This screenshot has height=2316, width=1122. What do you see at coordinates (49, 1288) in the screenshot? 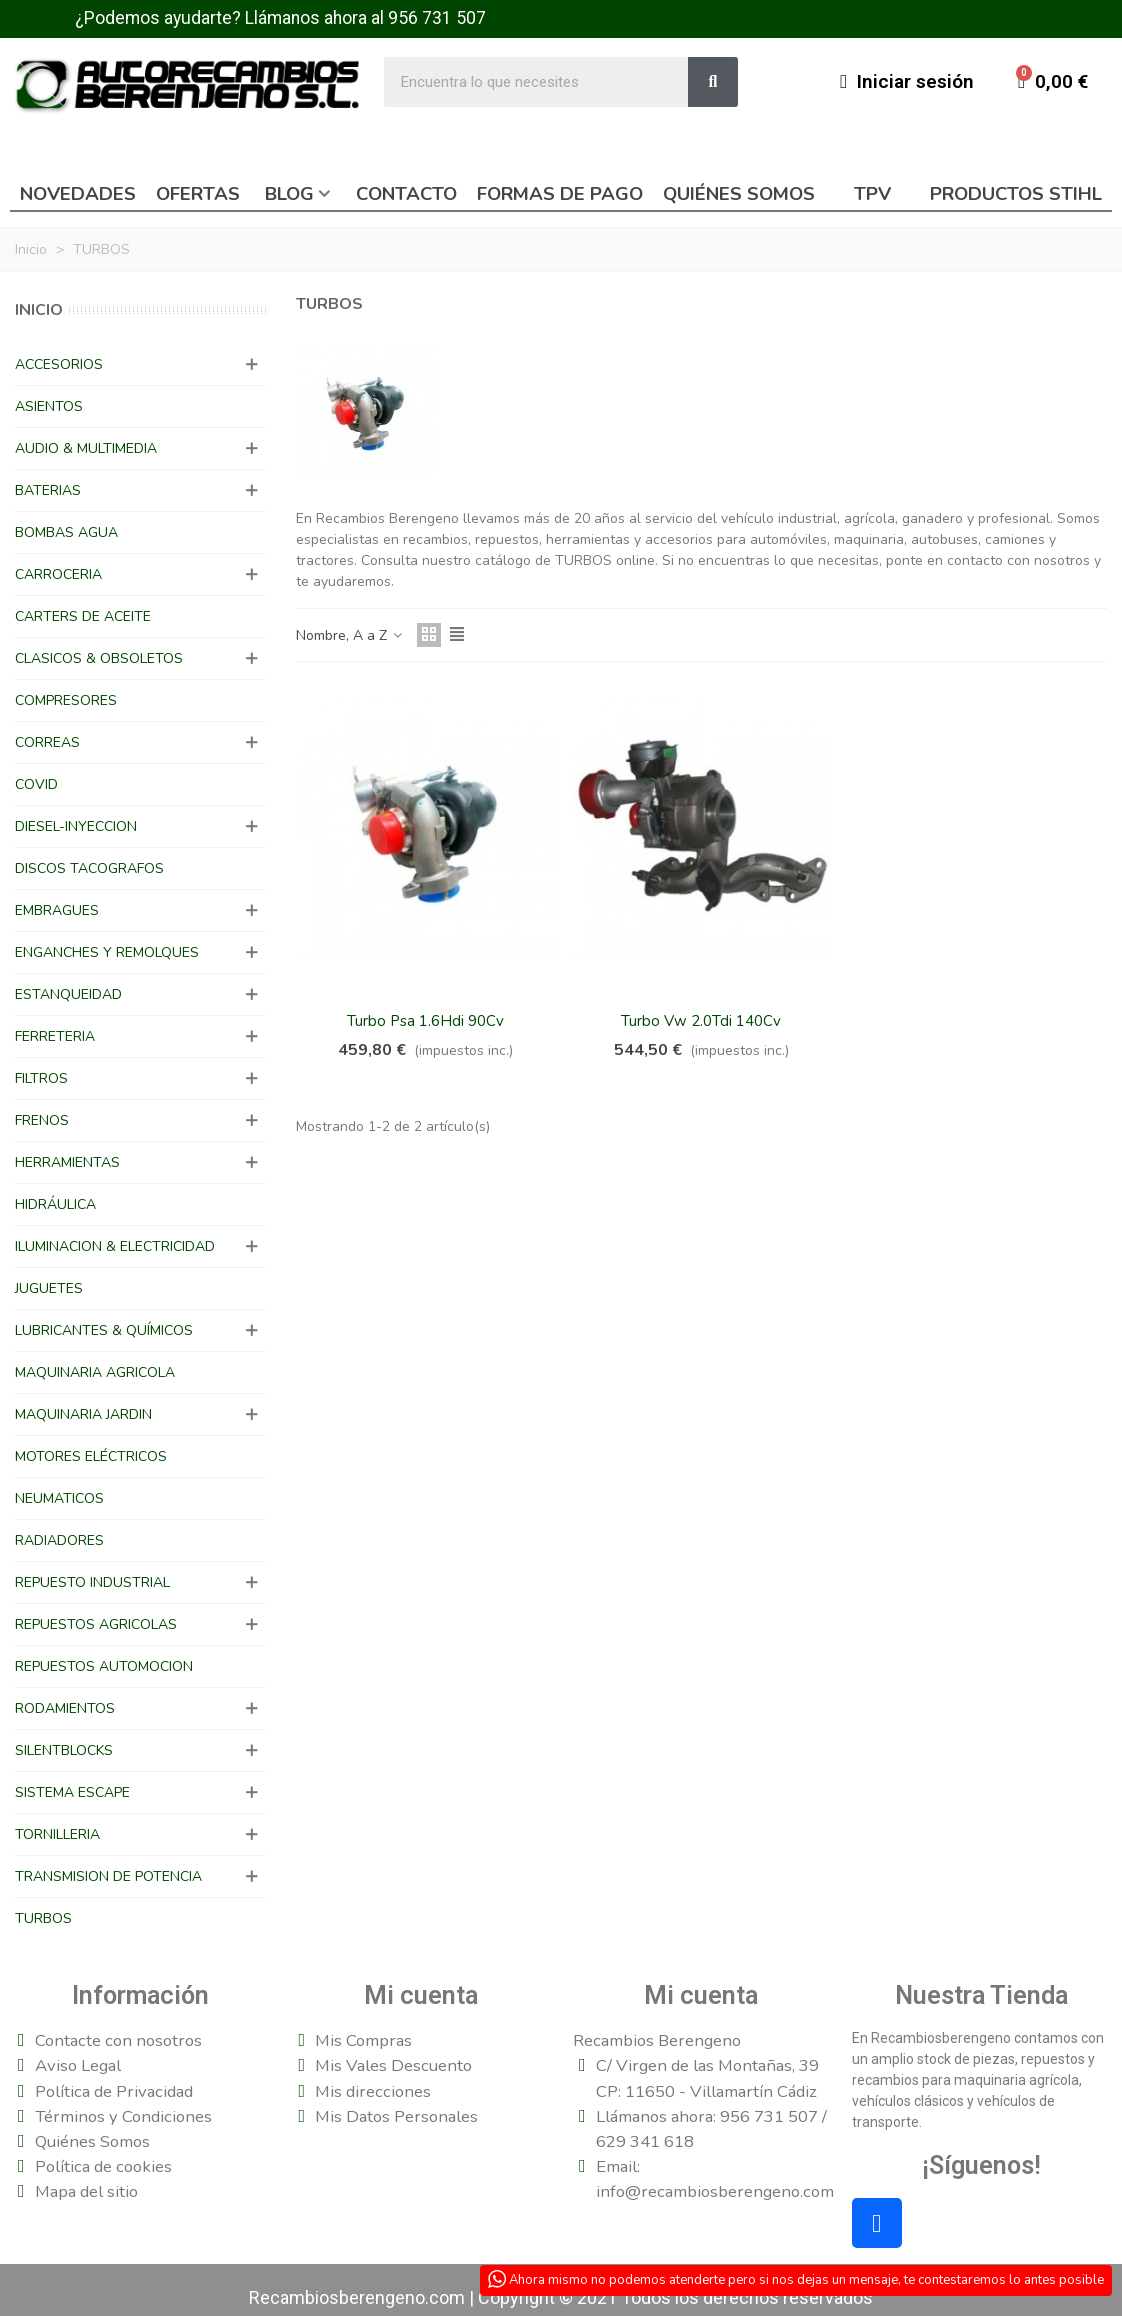
I see `JUGUETES` at bounding box center [49, 1288].